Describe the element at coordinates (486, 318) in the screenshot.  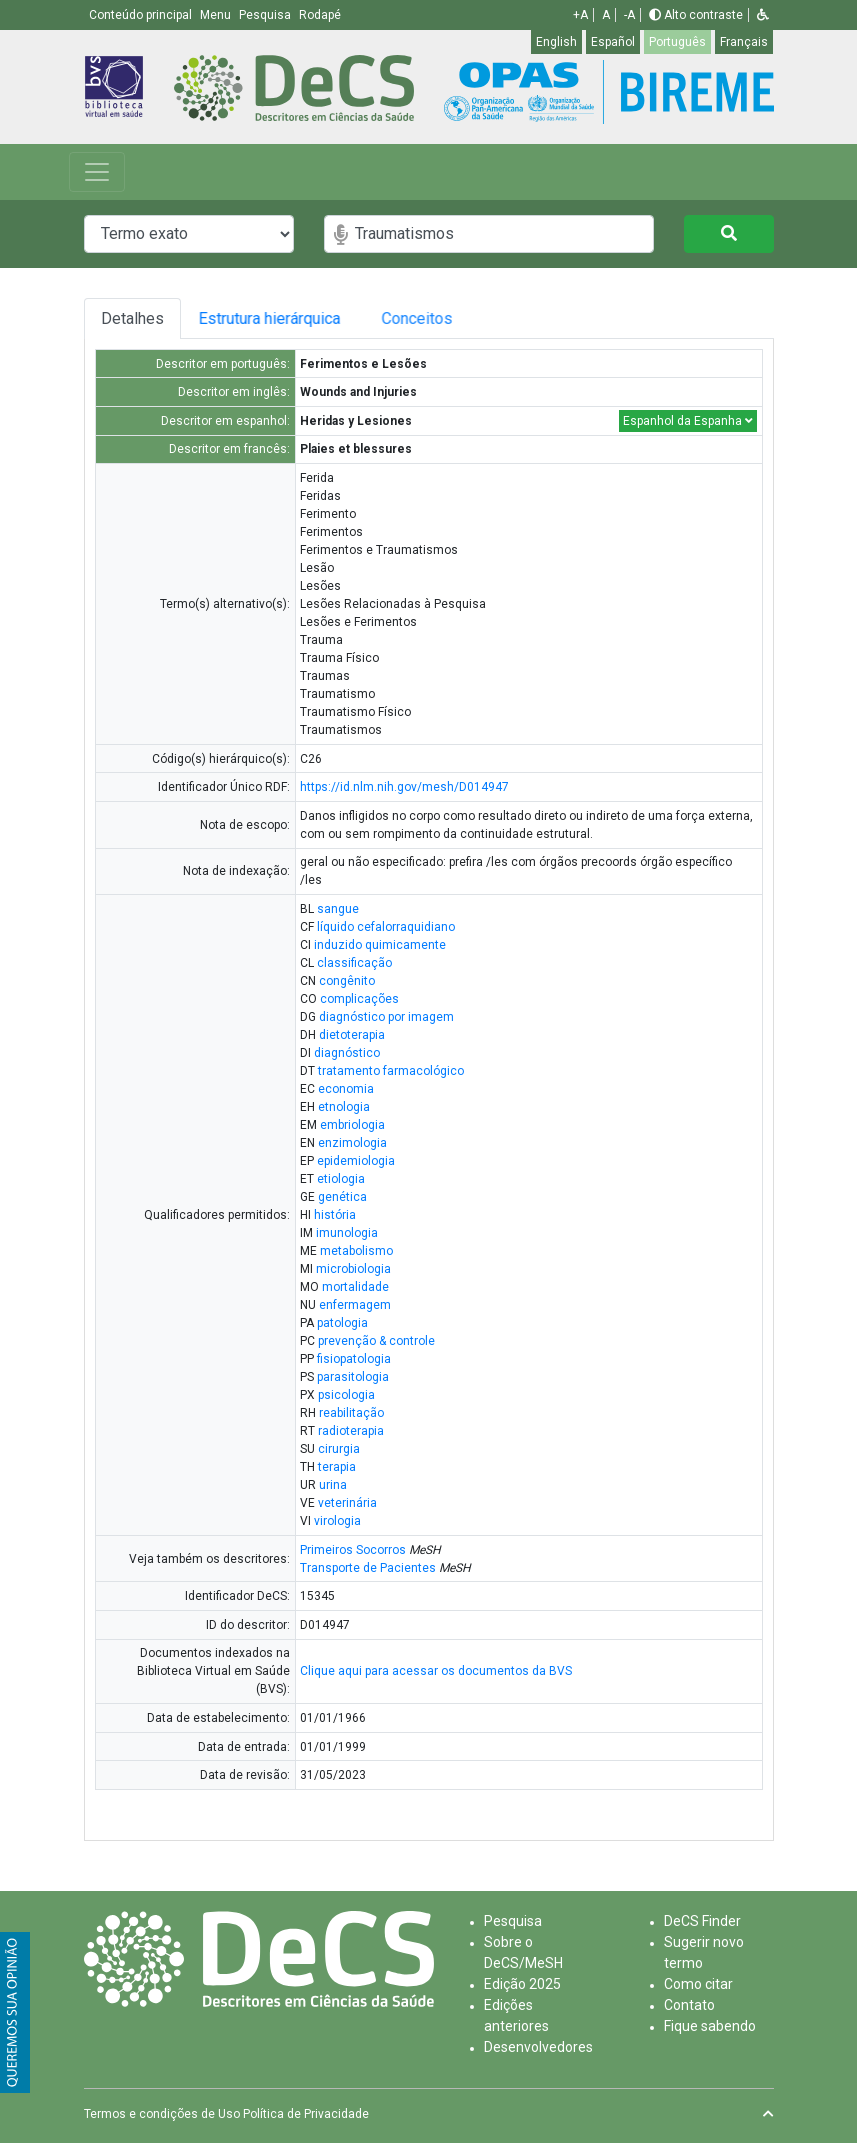
I see `Conceitos [tab]` at that location.